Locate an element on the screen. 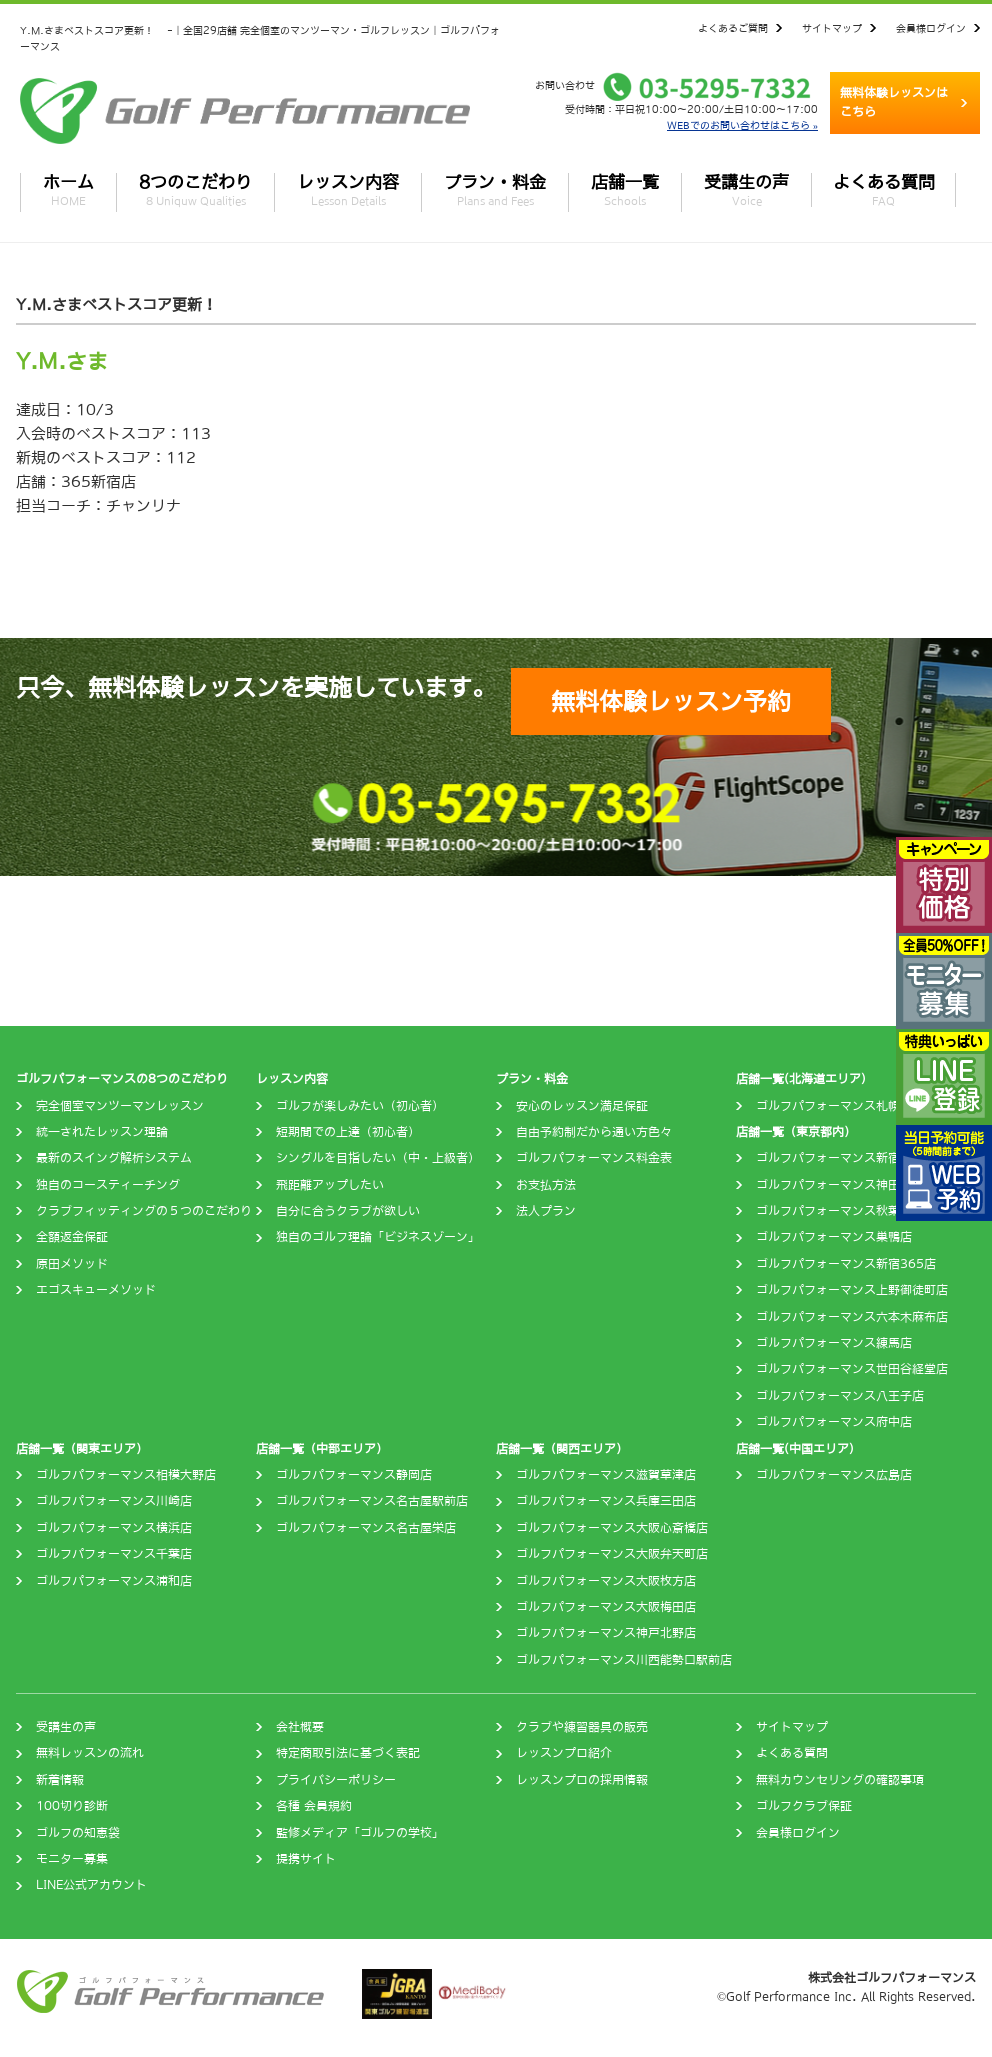  特定商取引法に基づく表記 is located at coordinates (348, 1753).